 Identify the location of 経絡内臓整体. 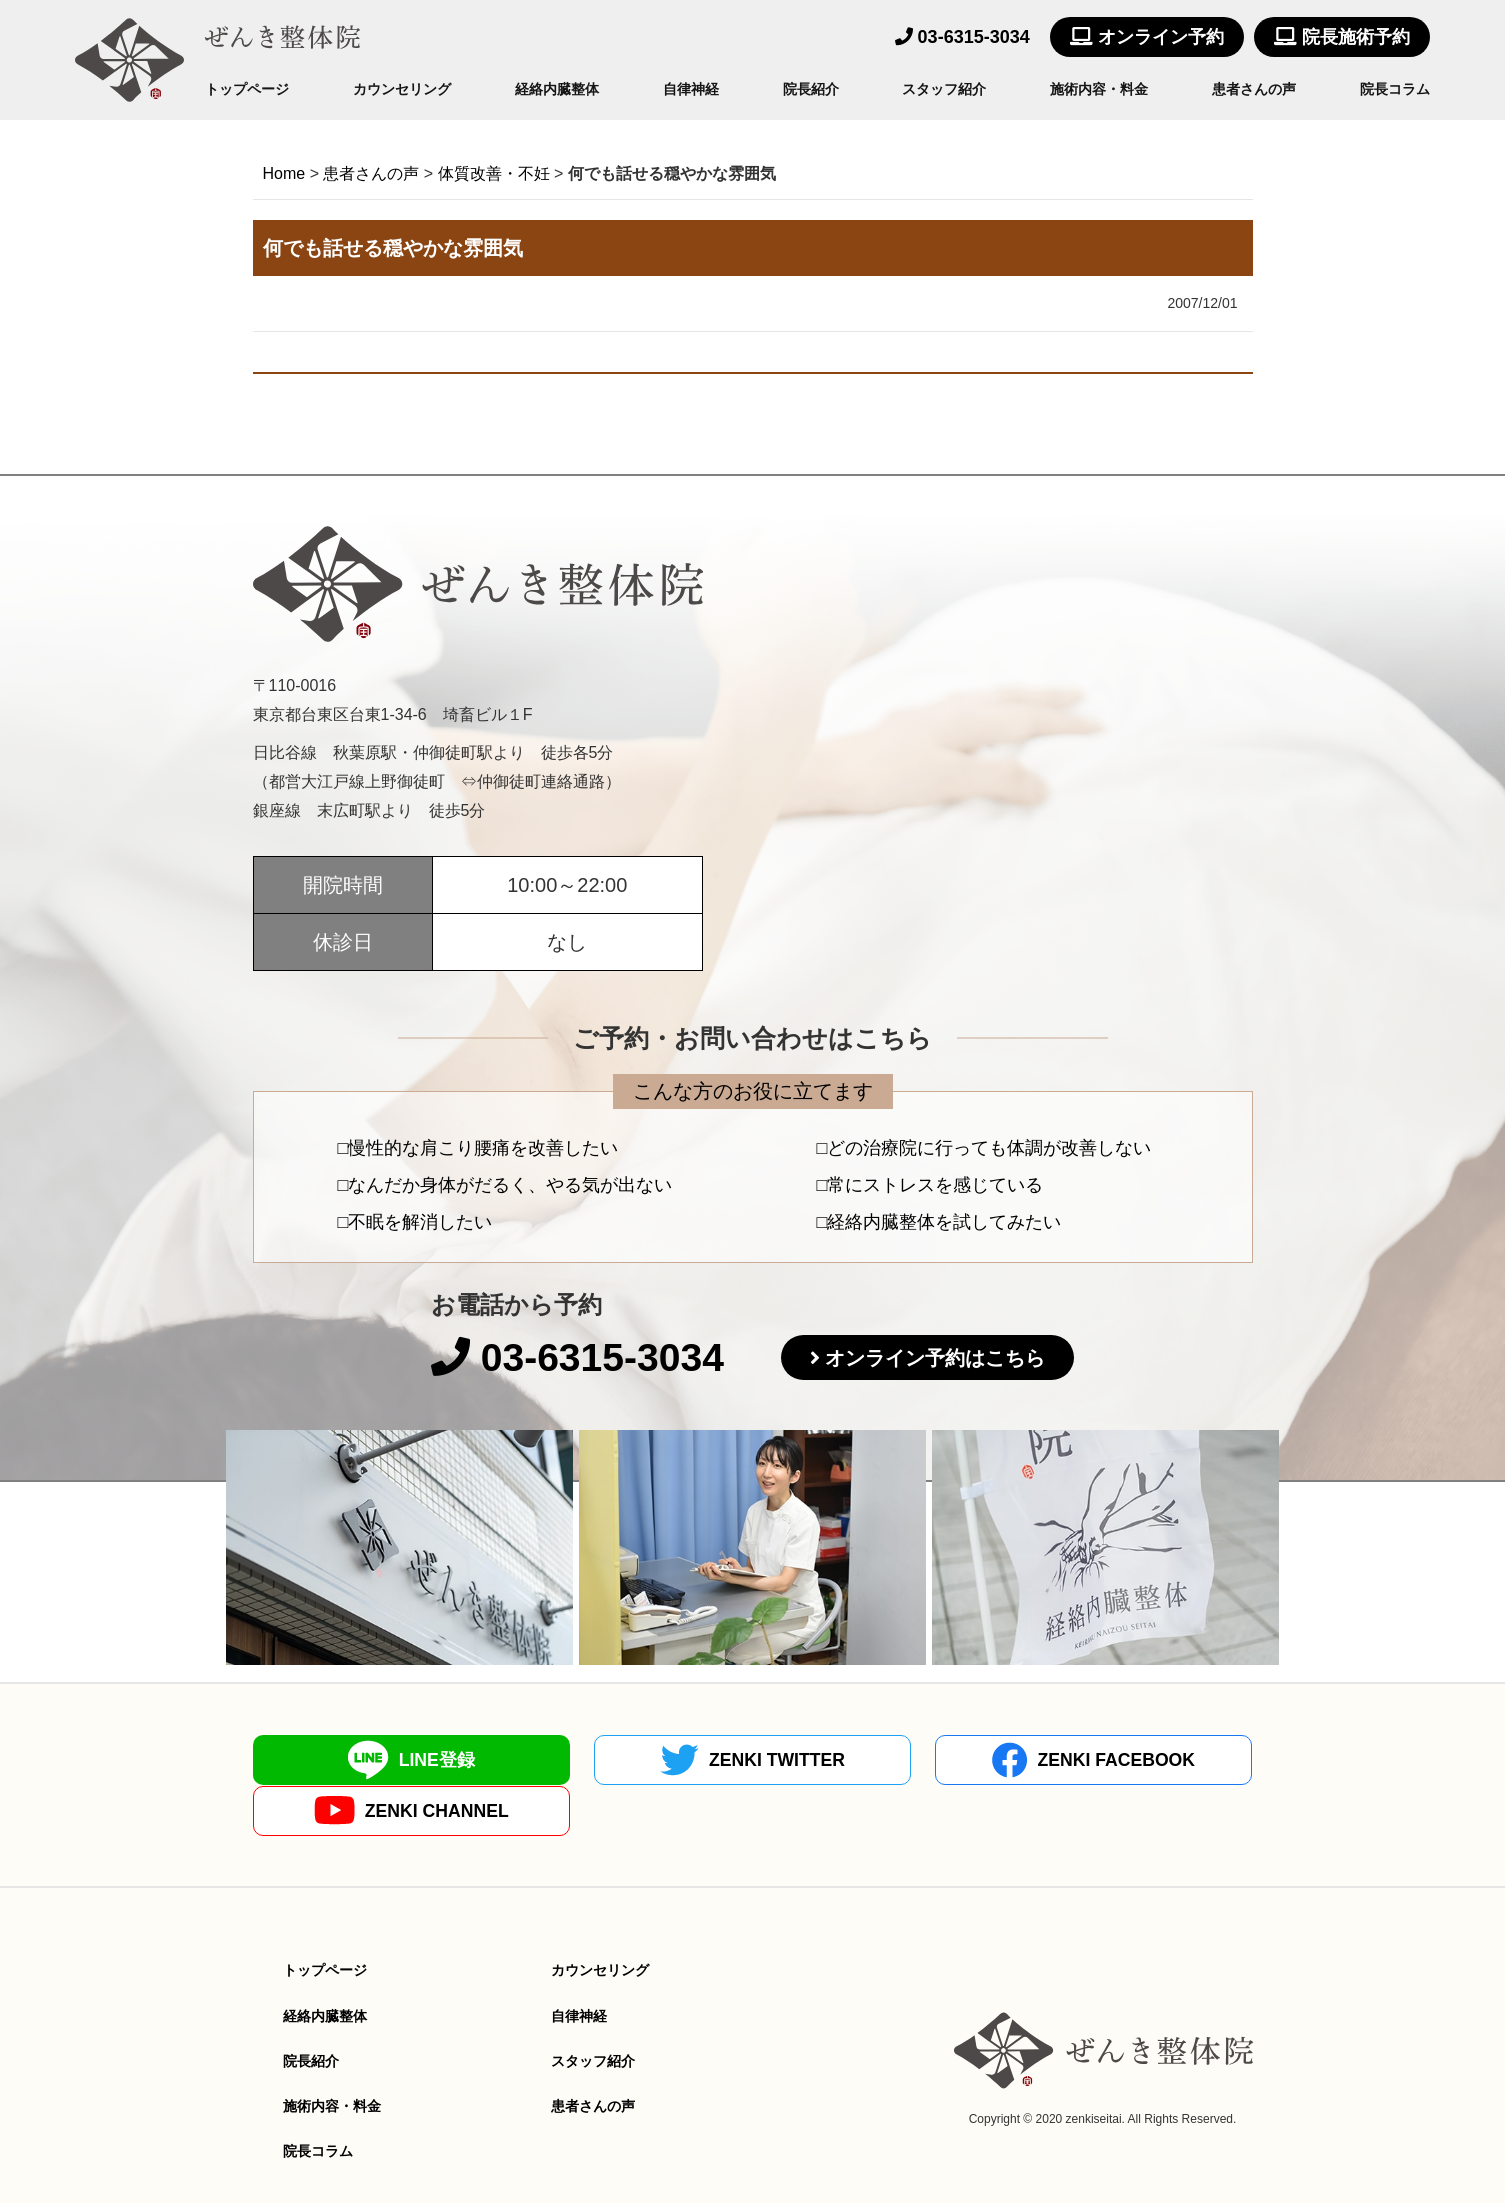
(557, 89).